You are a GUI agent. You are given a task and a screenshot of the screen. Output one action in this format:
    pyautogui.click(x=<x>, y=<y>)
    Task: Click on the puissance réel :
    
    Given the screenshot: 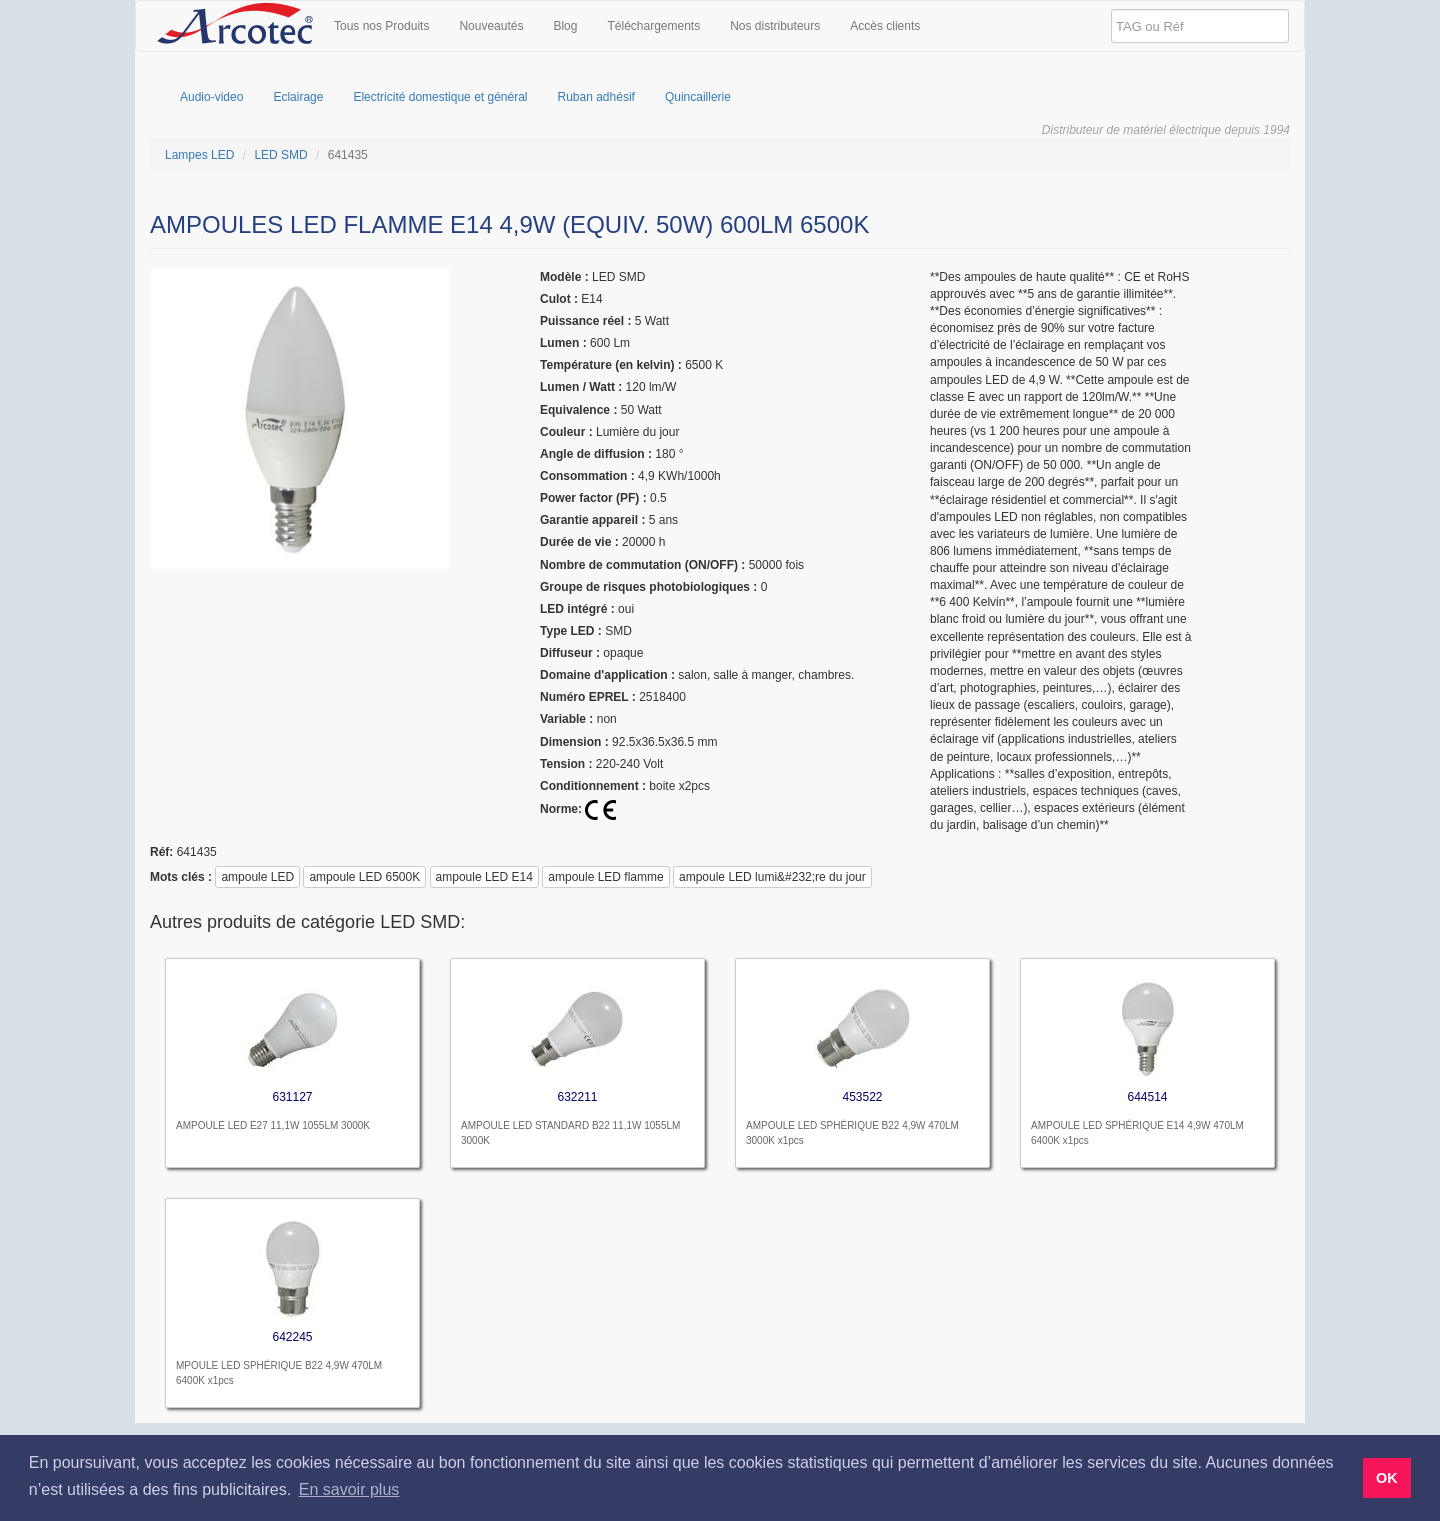 What is the action you would take?
    pyautogui.click(x=585, y=321)
    